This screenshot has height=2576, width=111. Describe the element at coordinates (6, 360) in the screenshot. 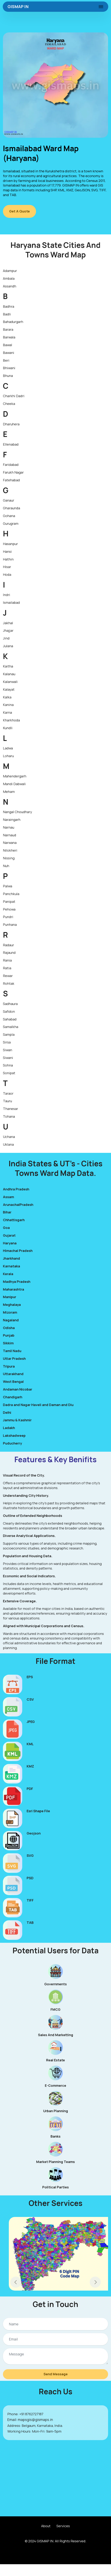

I see `Beri` at that location.